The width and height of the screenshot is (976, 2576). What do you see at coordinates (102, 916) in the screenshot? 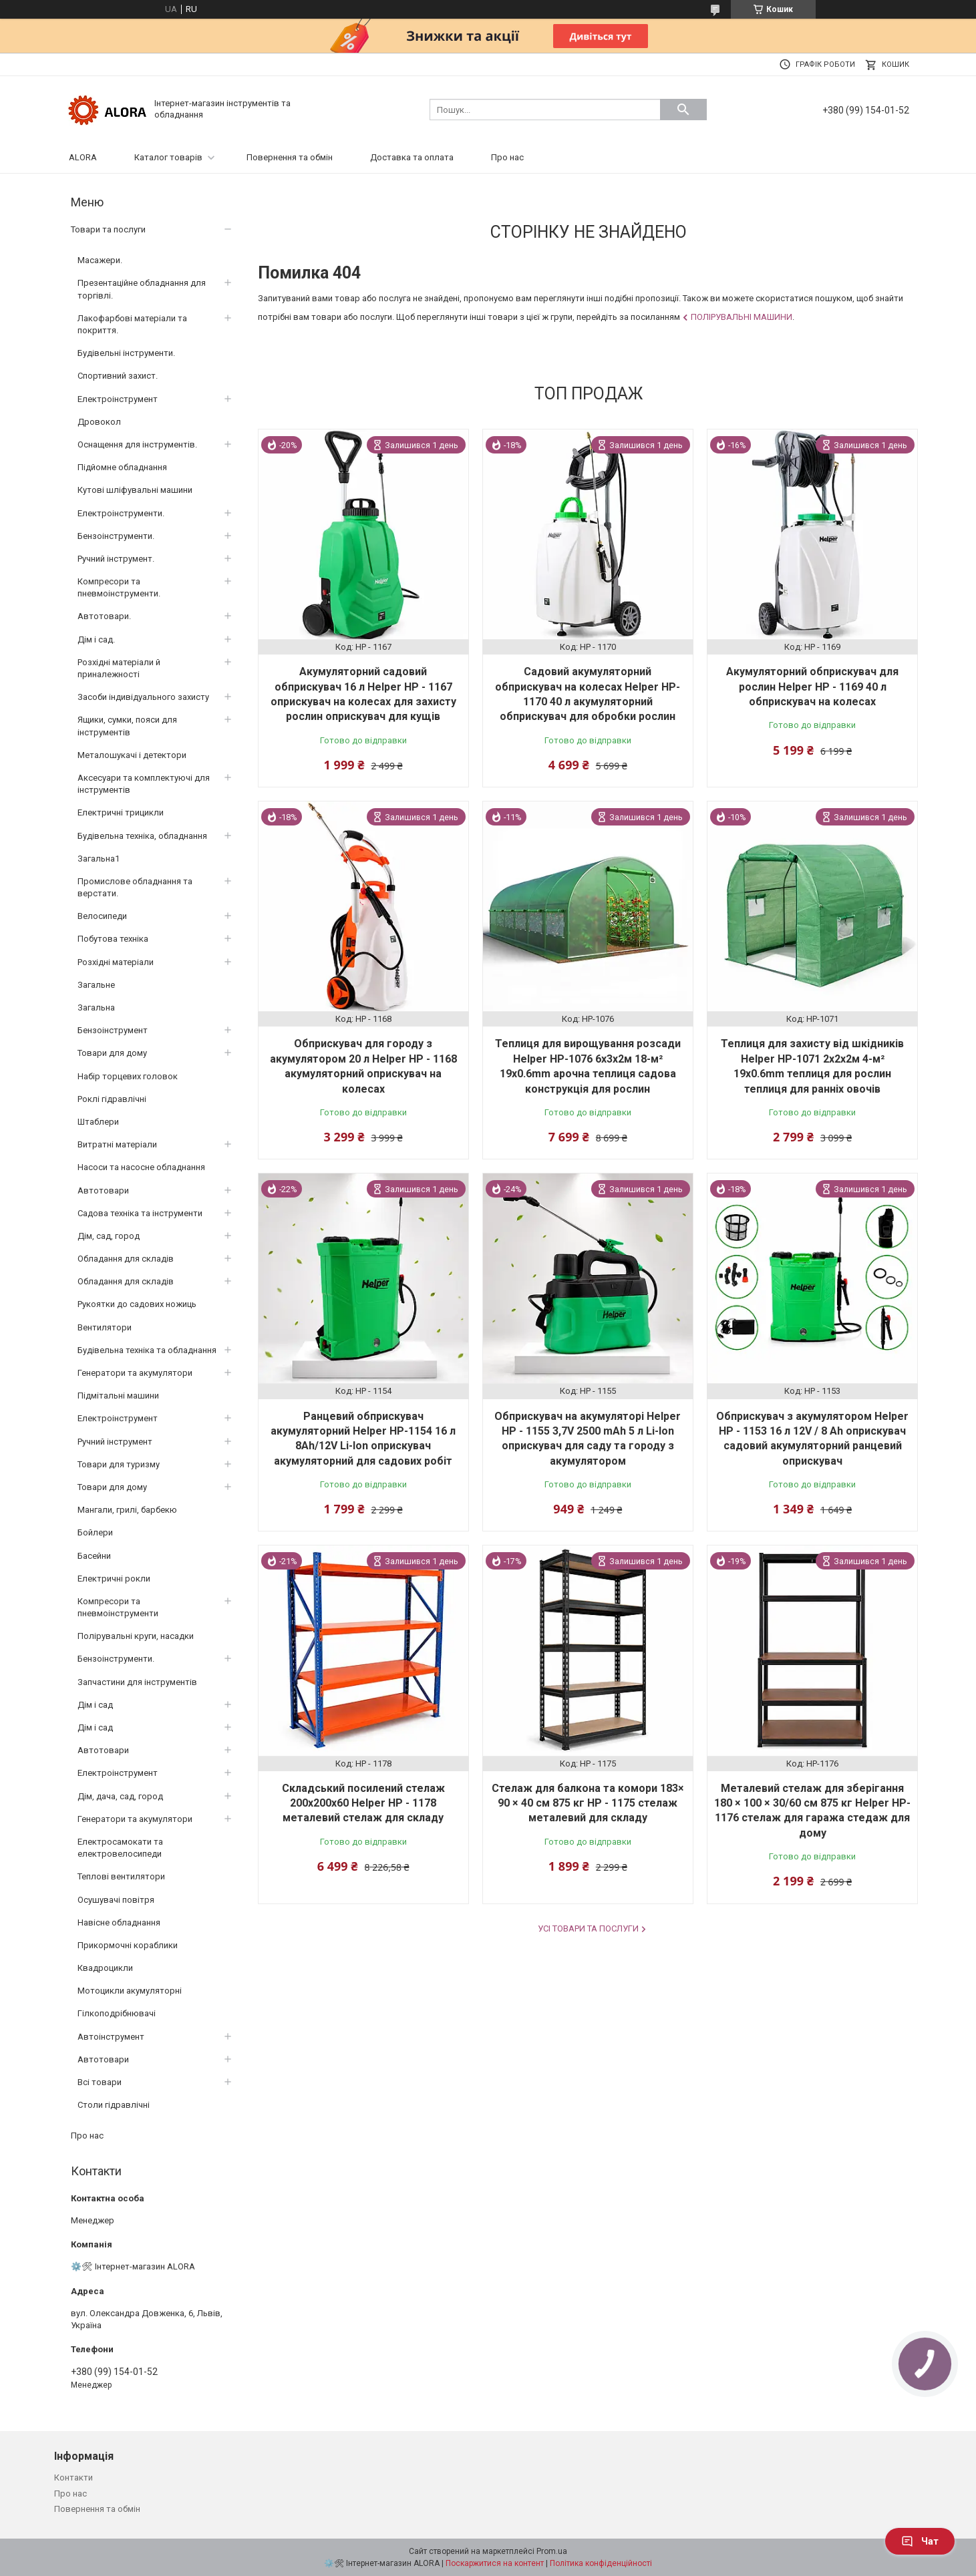
I see `Велосипеди` at bounding box center [102, 916].